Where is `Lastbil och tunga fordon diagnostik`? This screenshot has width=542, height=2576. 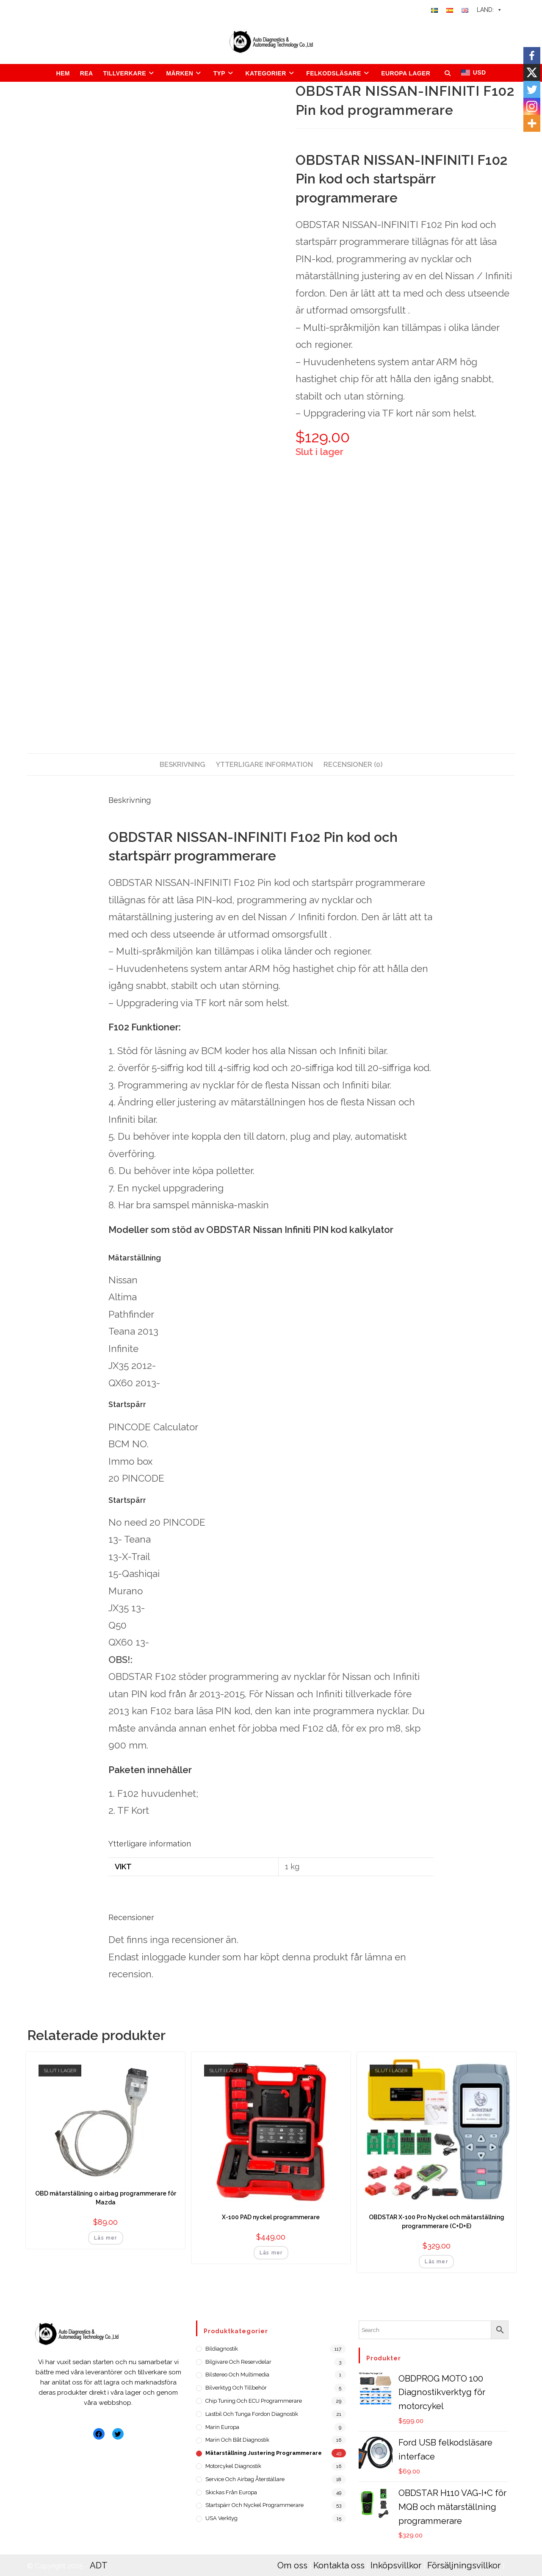 Lastbil och tunga fordon diagnostik is located at coordinates (251, 2414).